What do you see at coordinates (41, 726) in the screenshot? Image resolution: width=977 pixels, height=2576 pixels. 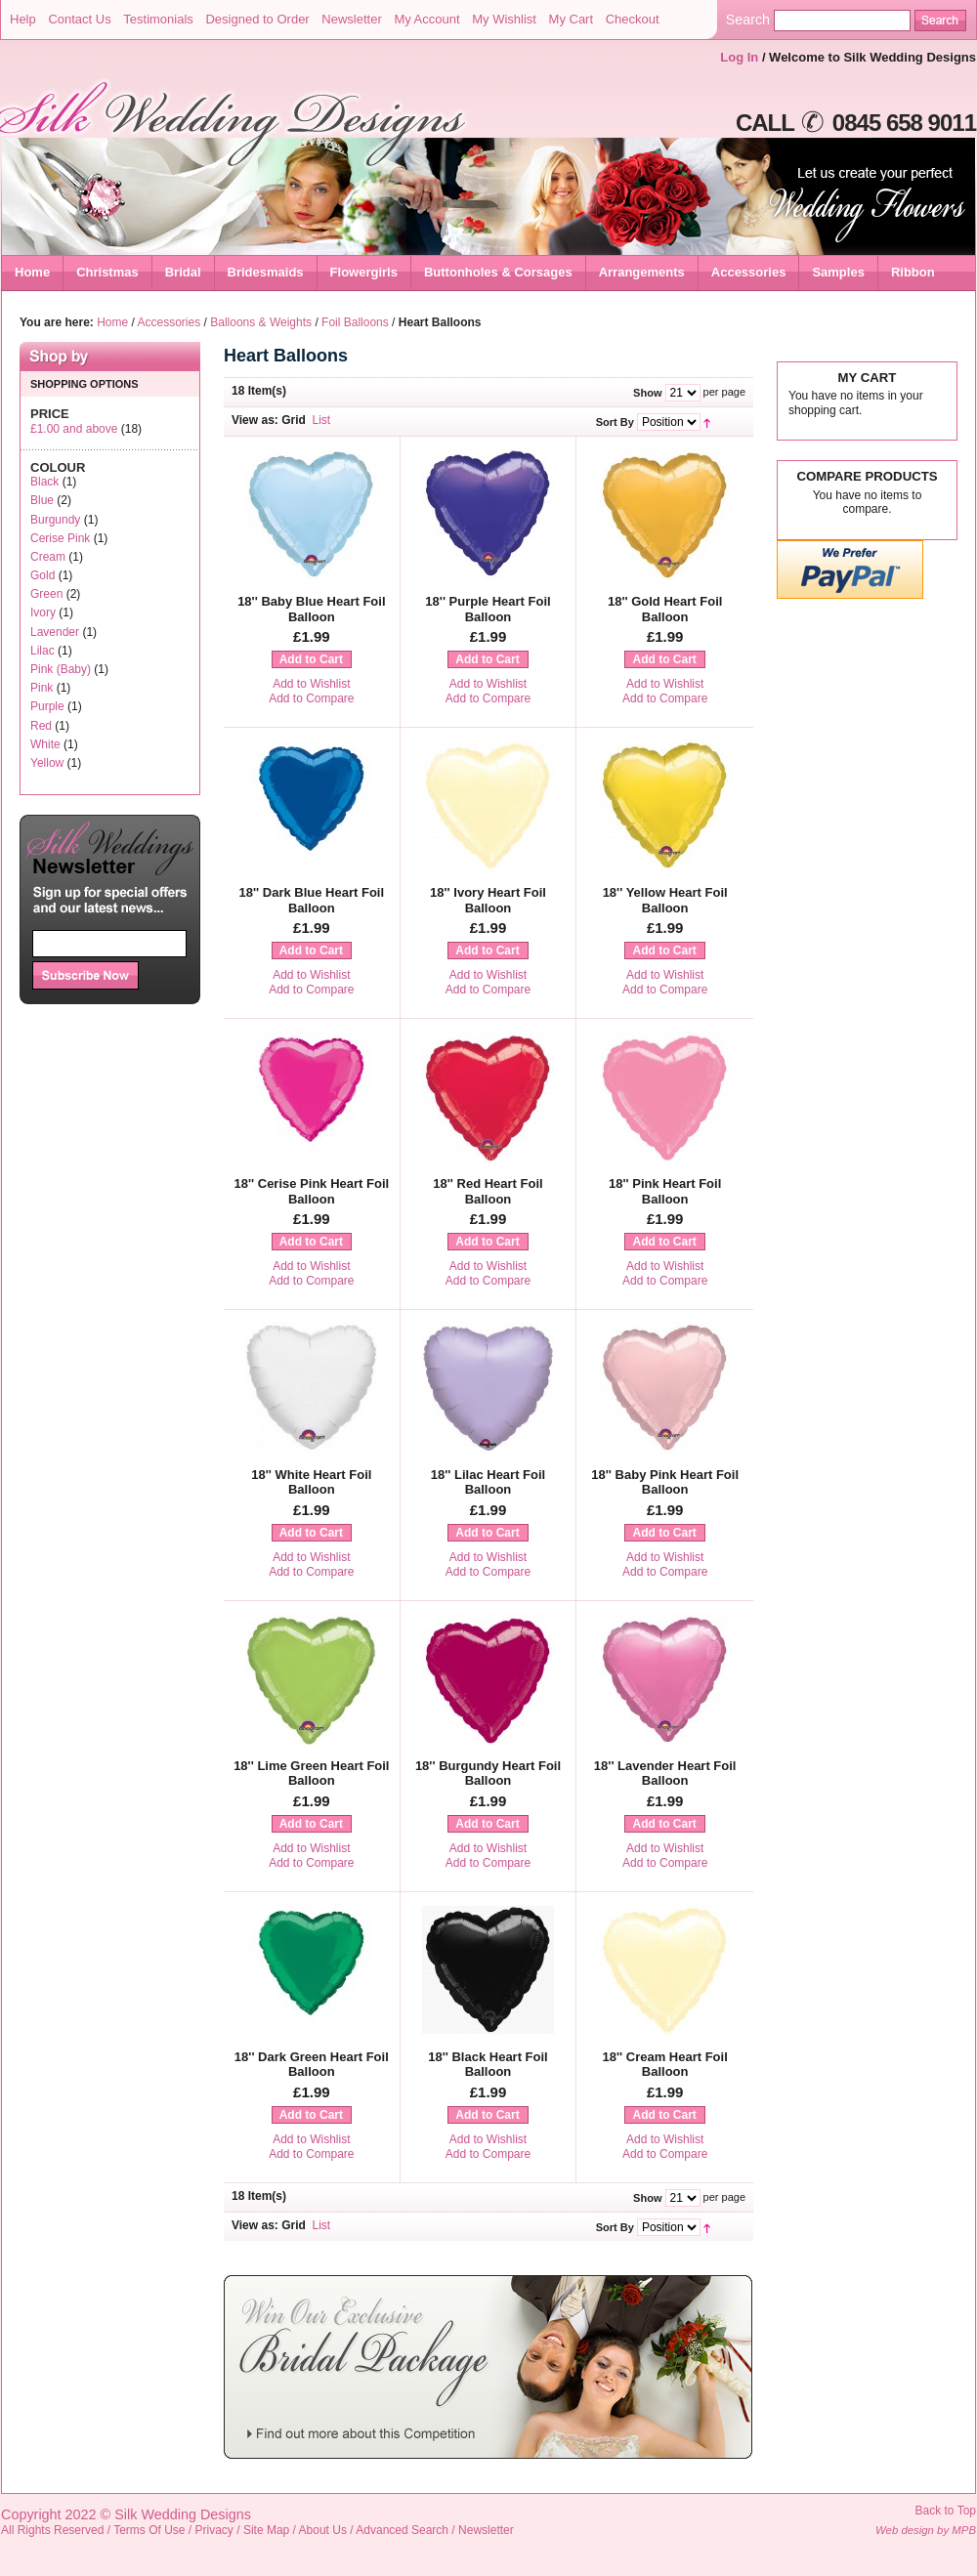 I see `Red` at bounding box center [41, 726].